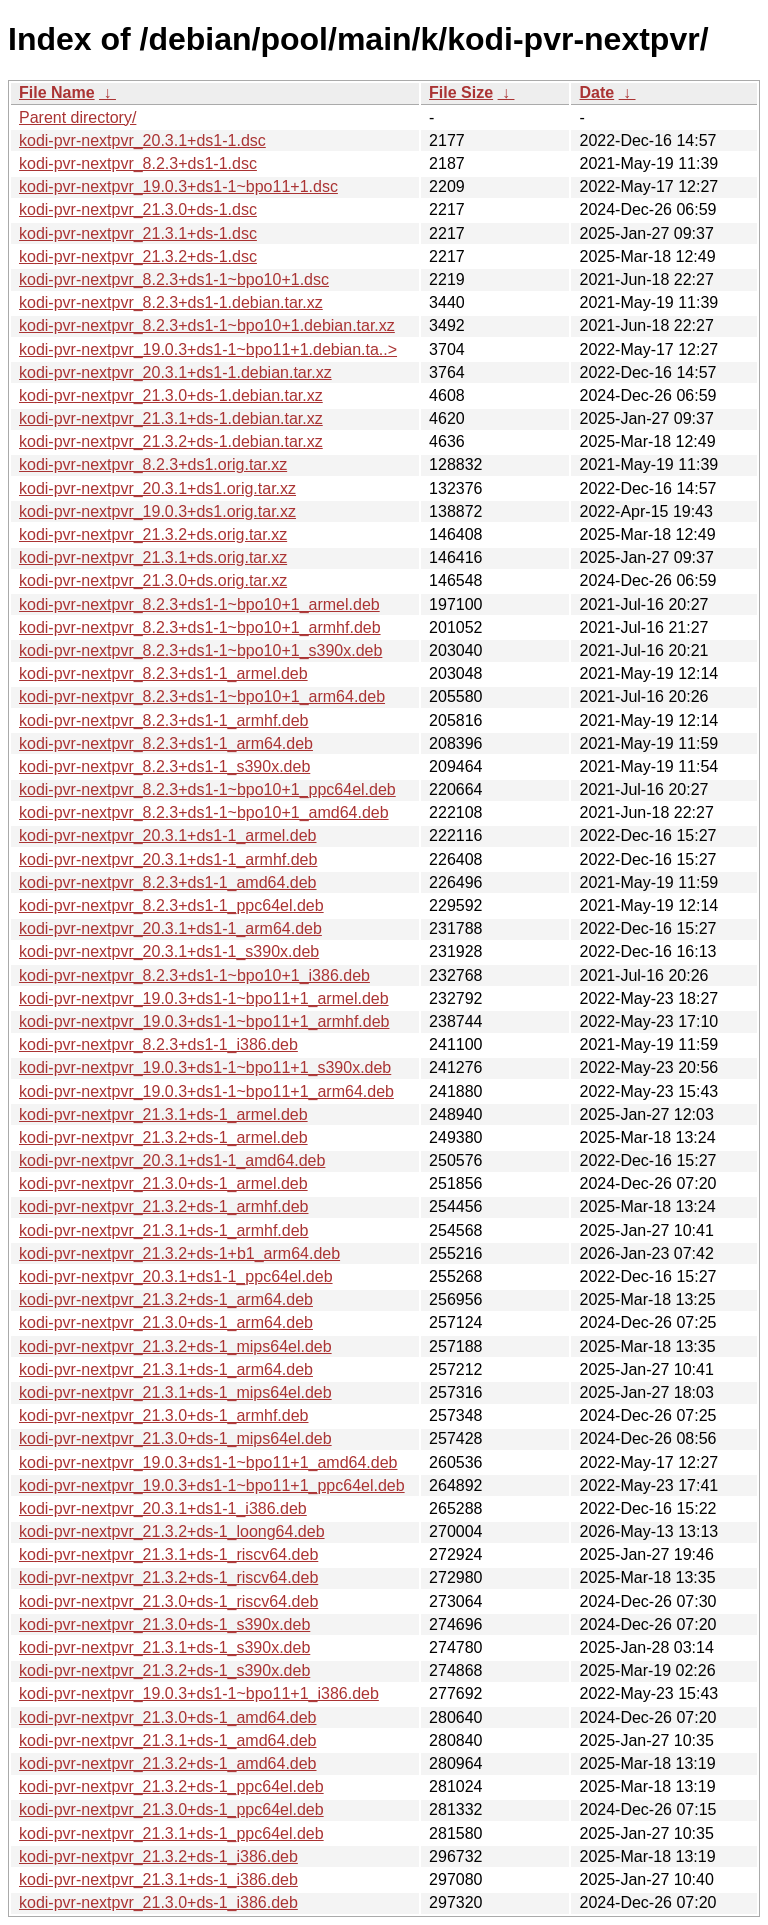 The height and width of the screenshot is (1925, 768). Describe the element at coordinates (163, 1183) in the screenshot. I see `kodi-pvr-nextpvr_21.3.0+ds-1_armel.deb` at that location.